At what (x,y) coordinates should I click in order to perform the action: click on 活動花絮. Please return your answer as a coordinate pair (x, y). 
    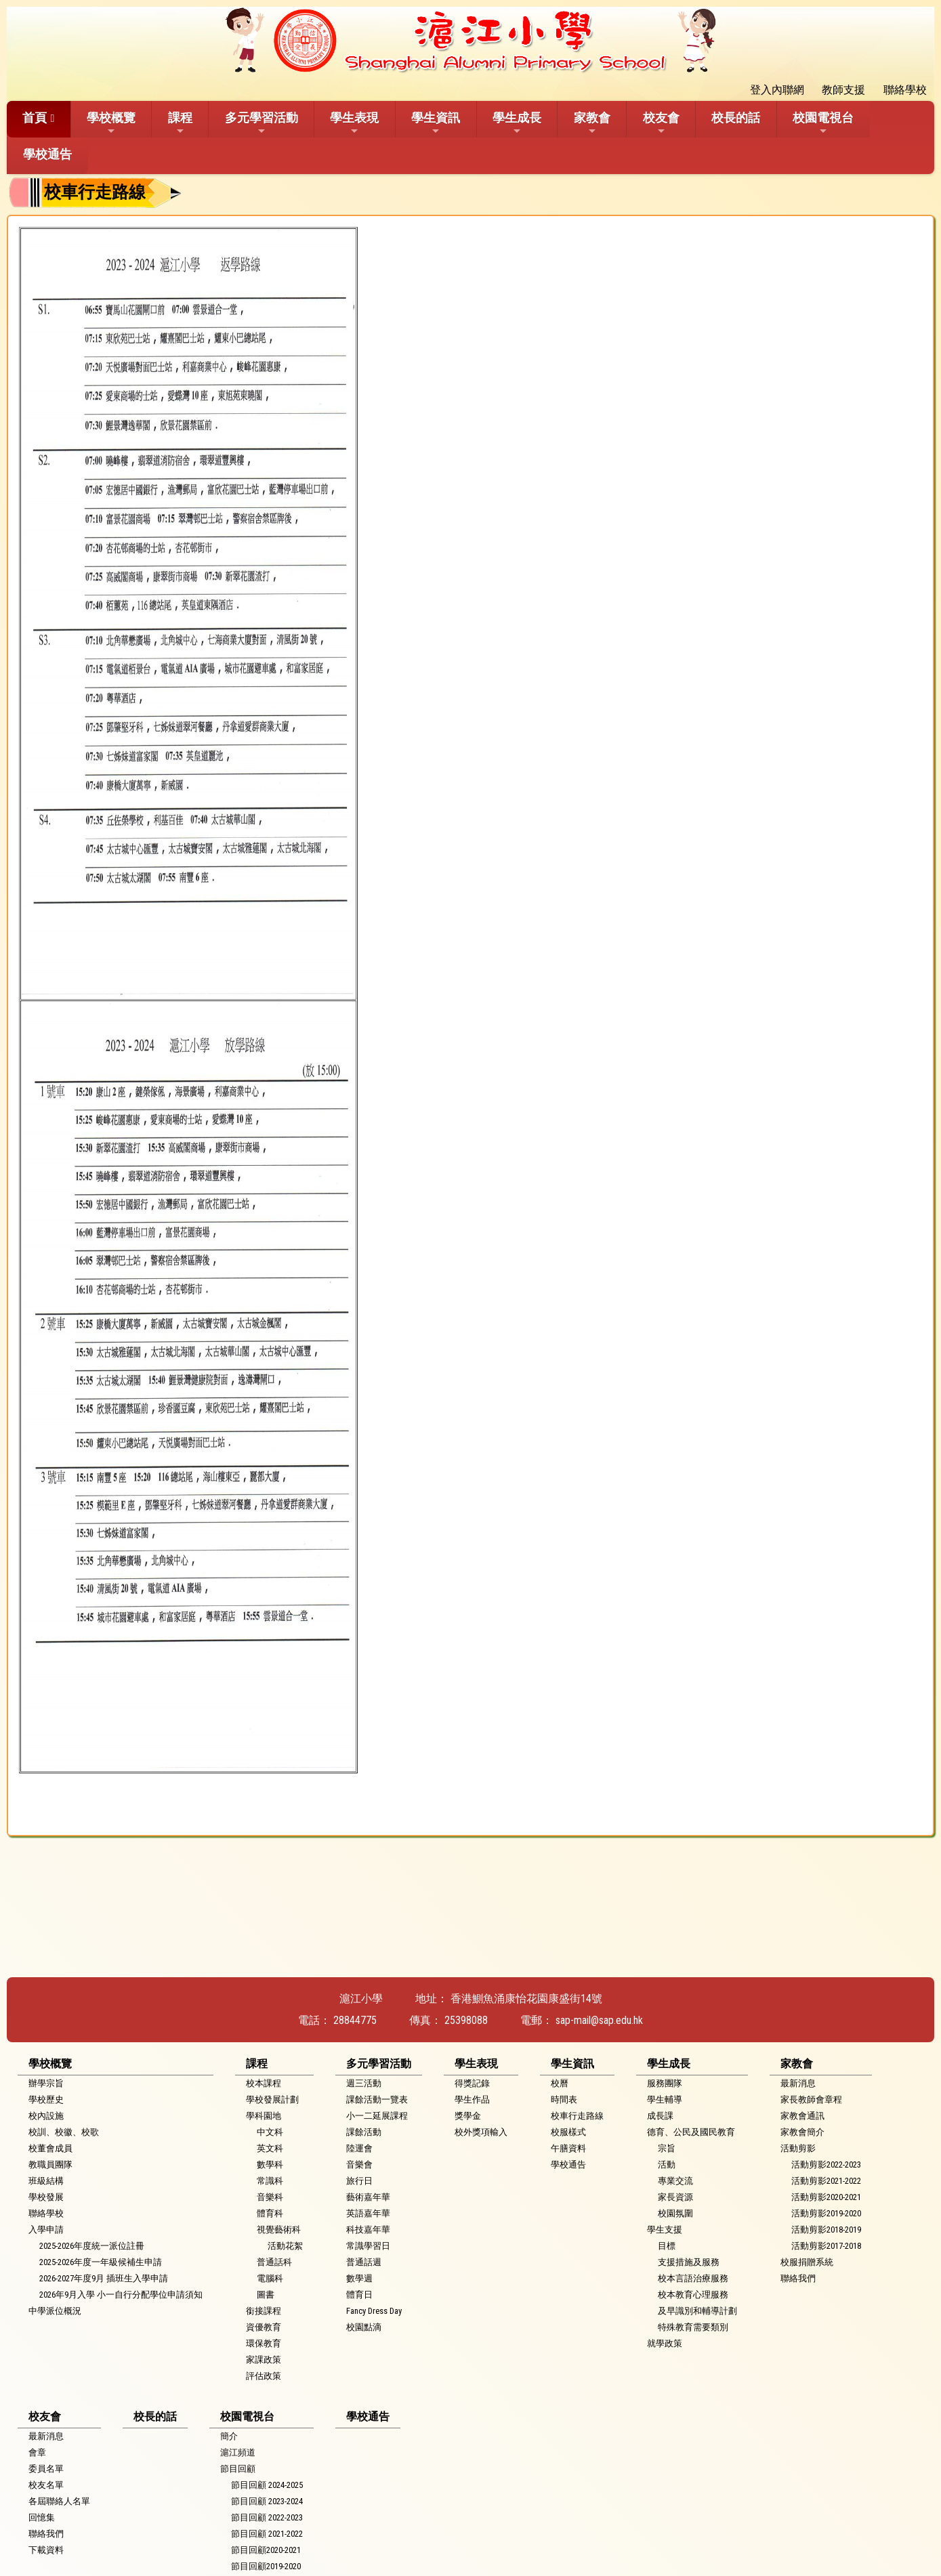
    Looking at the image, I should click on (285, 2246).